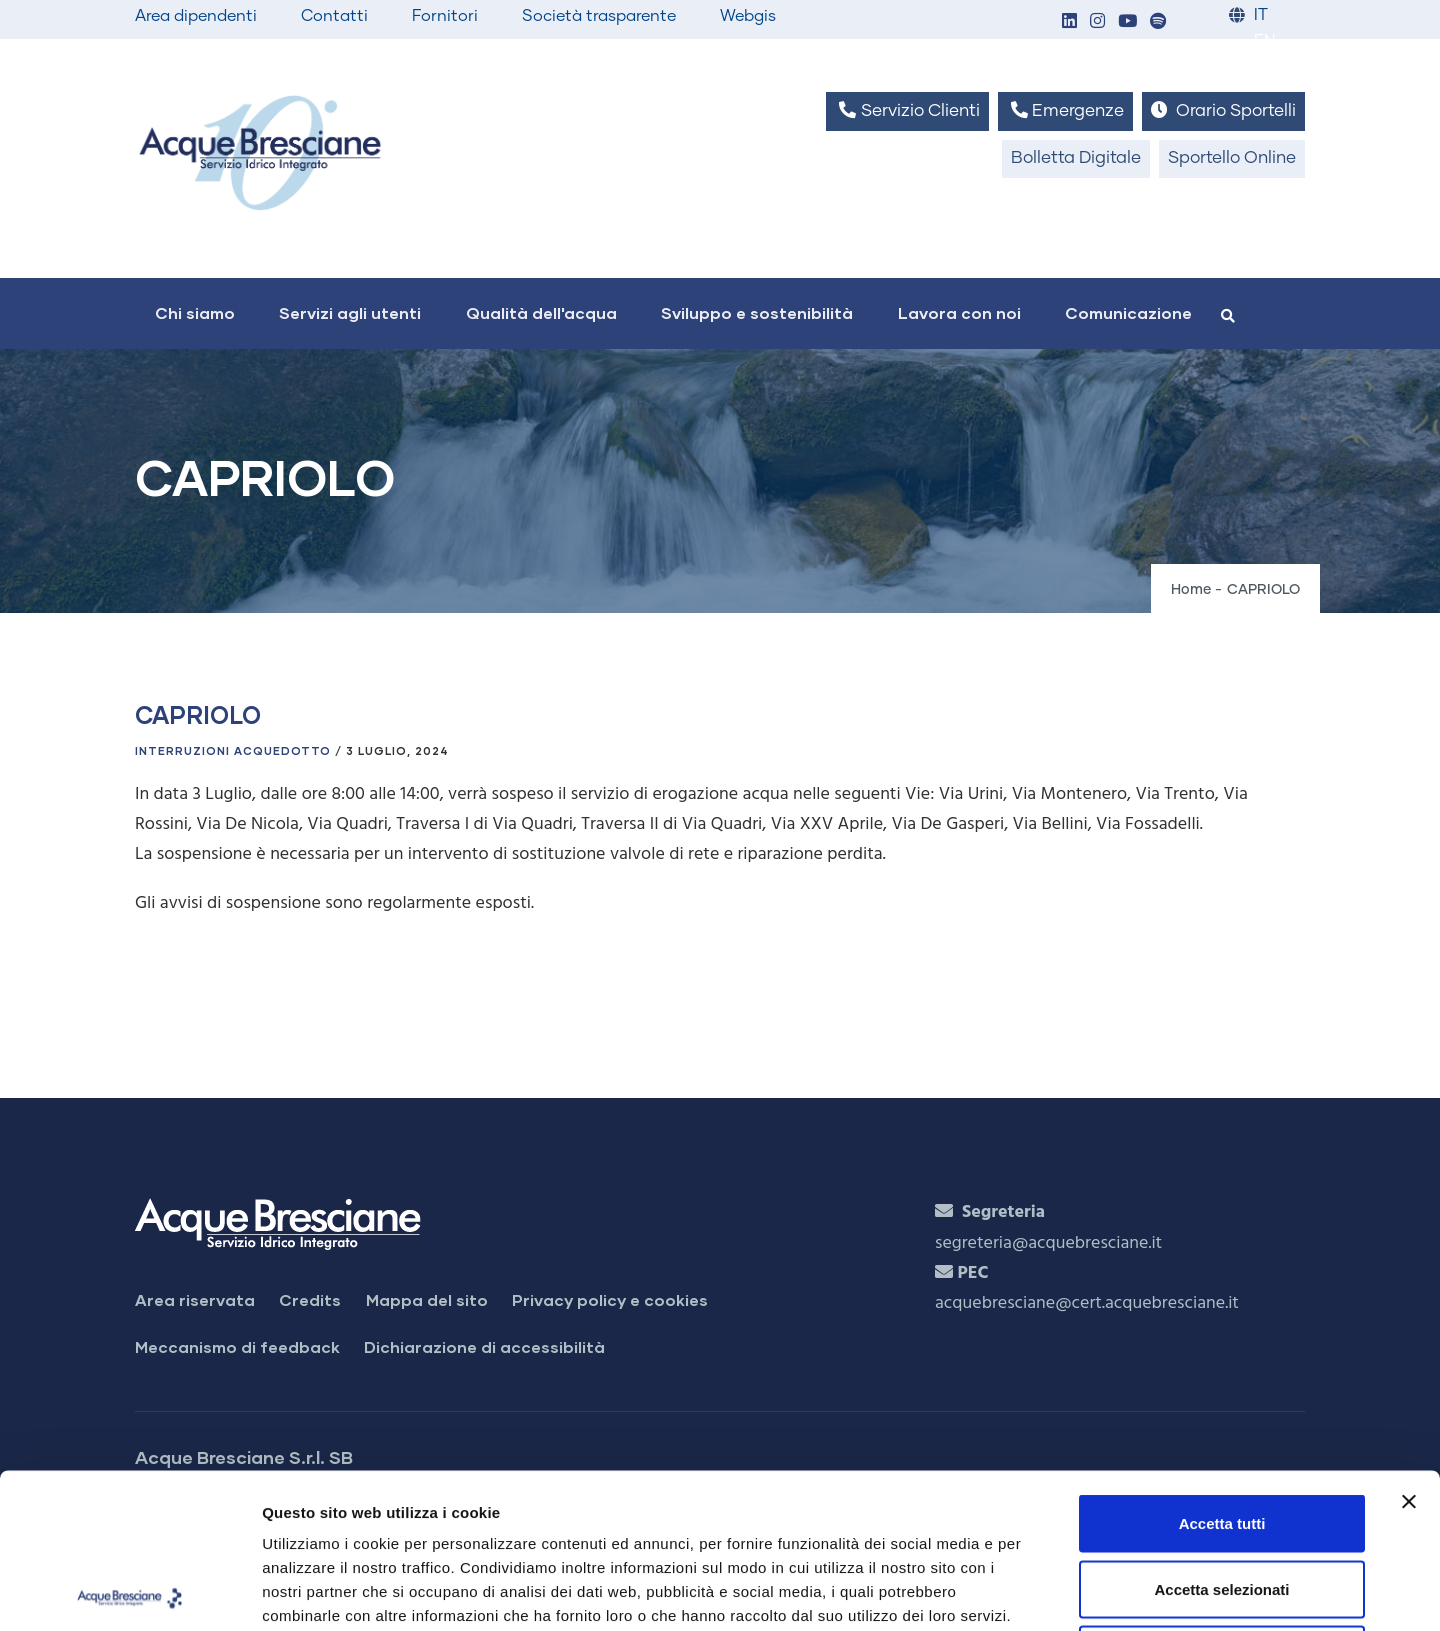  What do you see at coordinates (1232, 158) in the screenshot?
I see `Sportello Online` at bounding box center [1232, 158].